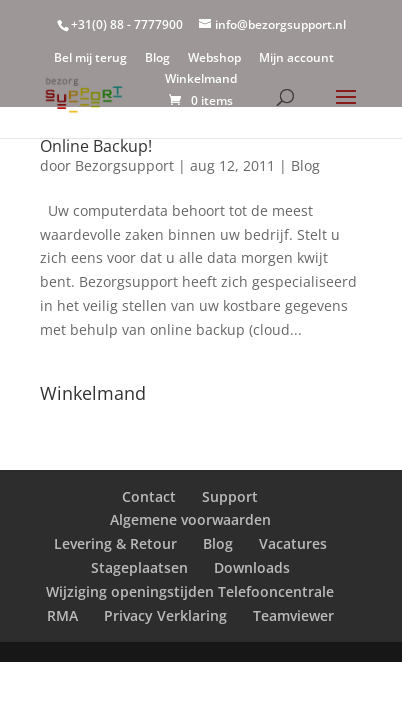  Describe the element at coordinates (252, 567) in the screenshot. I see `Downloads` at that location.